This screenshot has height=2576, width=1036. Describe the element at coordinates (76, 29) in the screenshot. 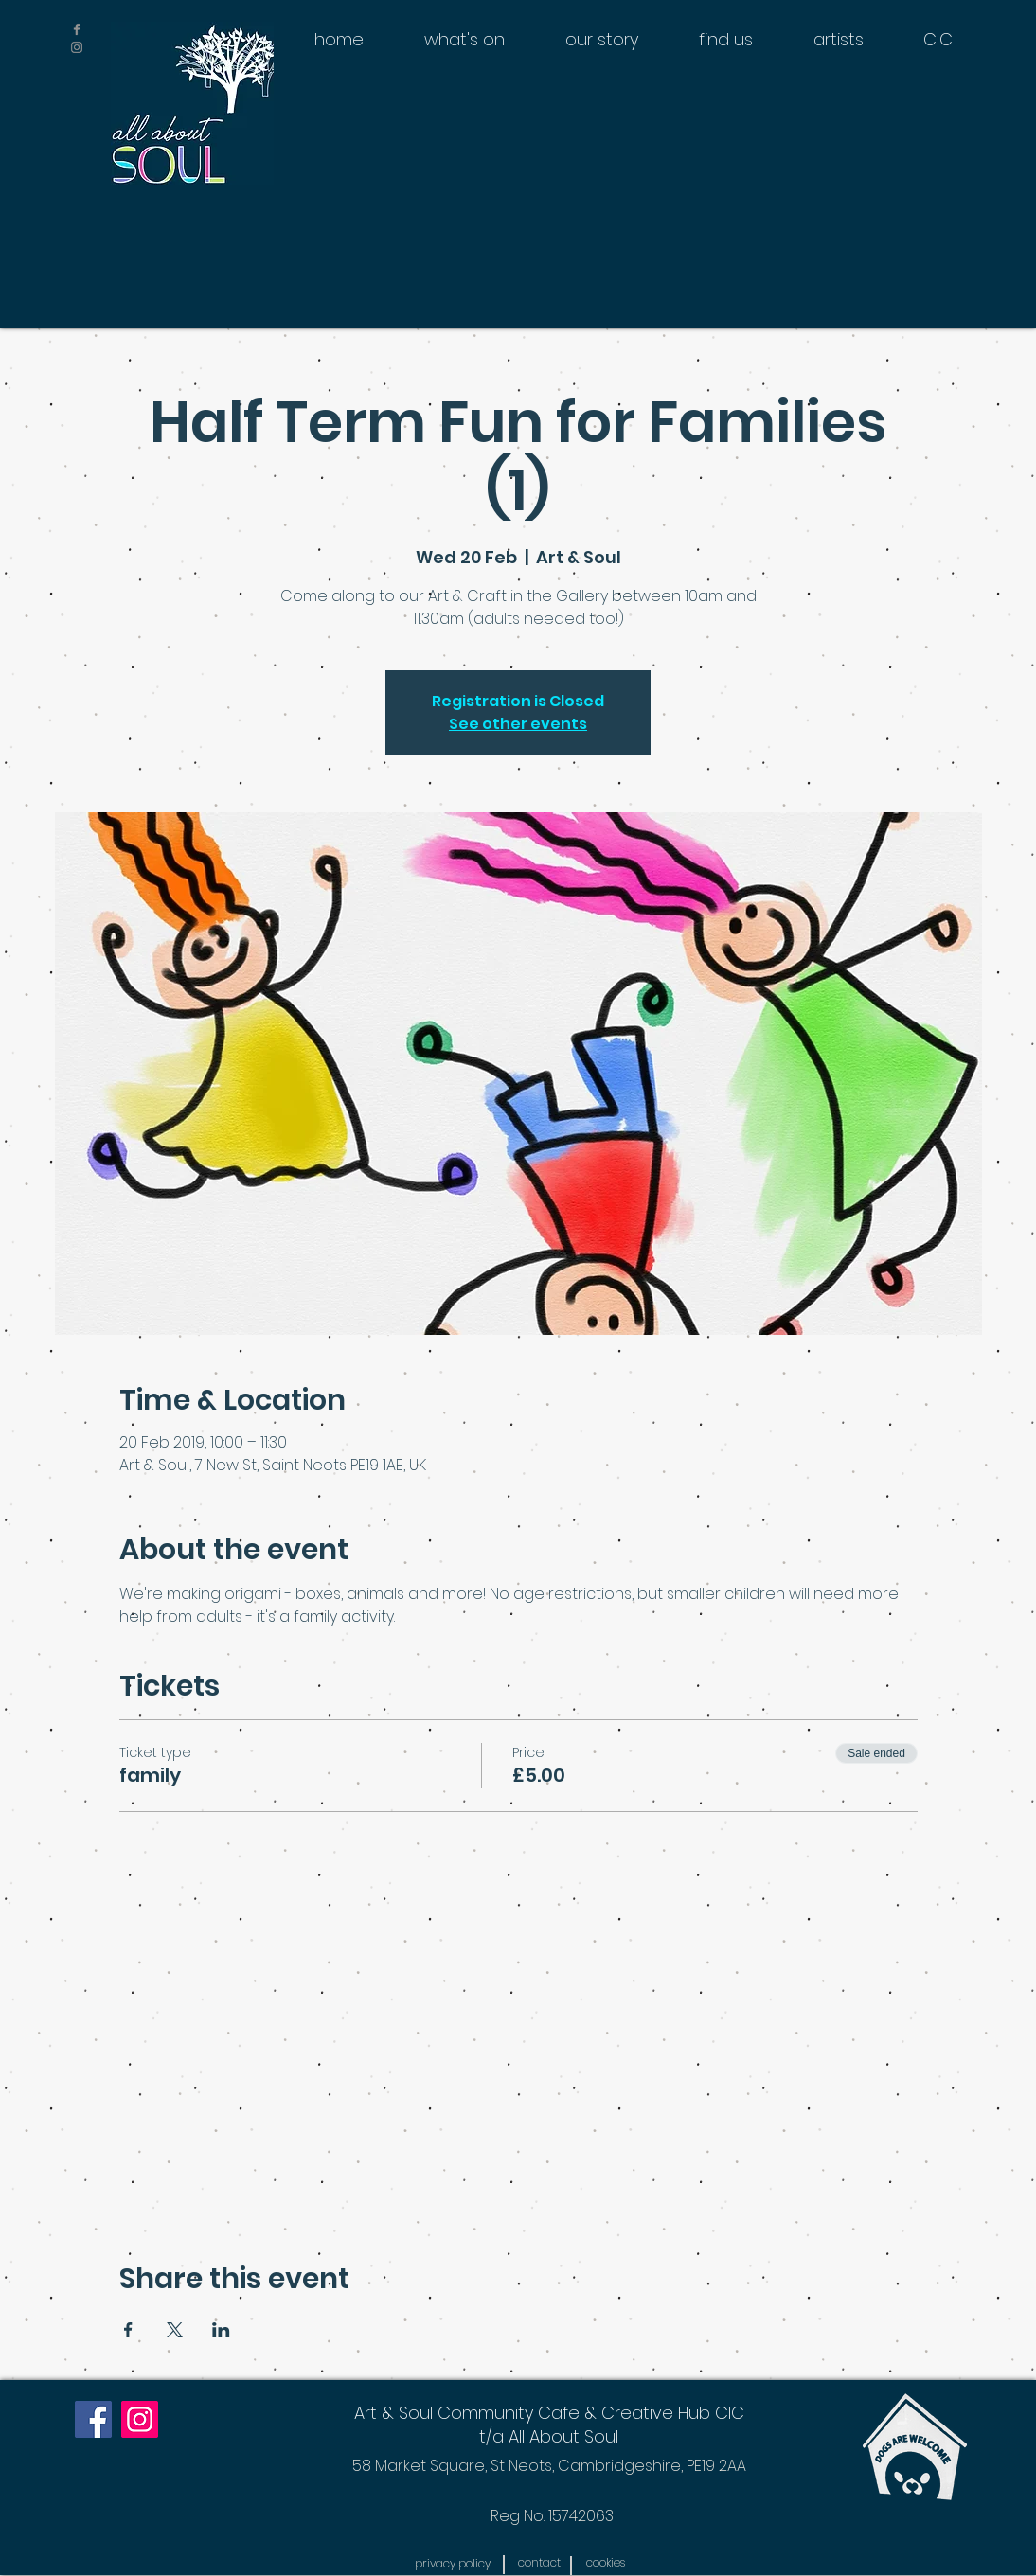

I see `[Grey Facebook Icon]` at that location.